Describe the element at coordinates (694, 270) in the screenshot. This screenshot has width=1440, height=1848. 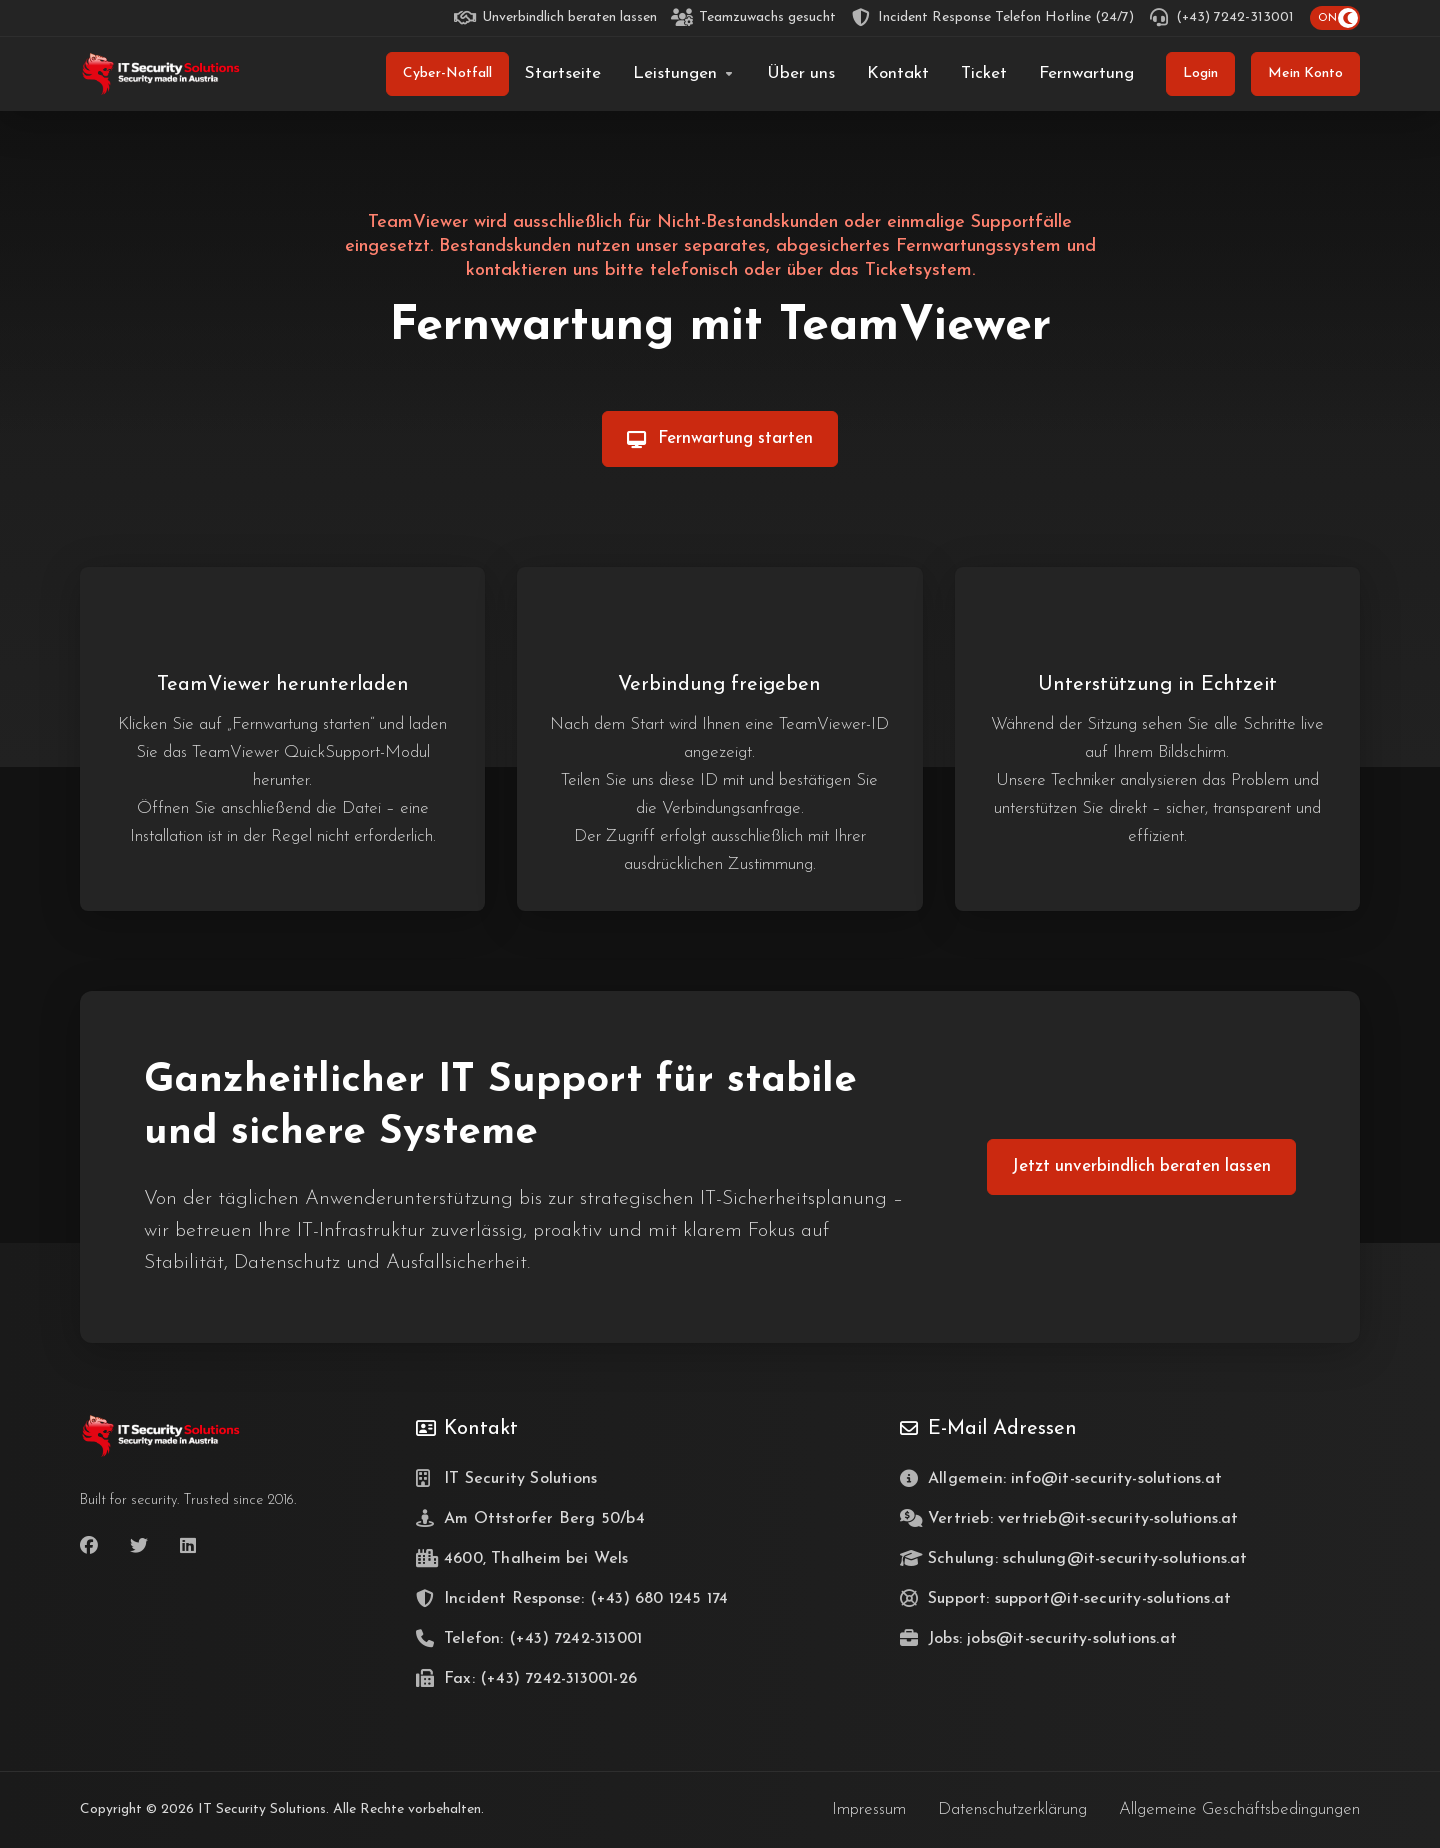
I see `telefonisch` at that location.